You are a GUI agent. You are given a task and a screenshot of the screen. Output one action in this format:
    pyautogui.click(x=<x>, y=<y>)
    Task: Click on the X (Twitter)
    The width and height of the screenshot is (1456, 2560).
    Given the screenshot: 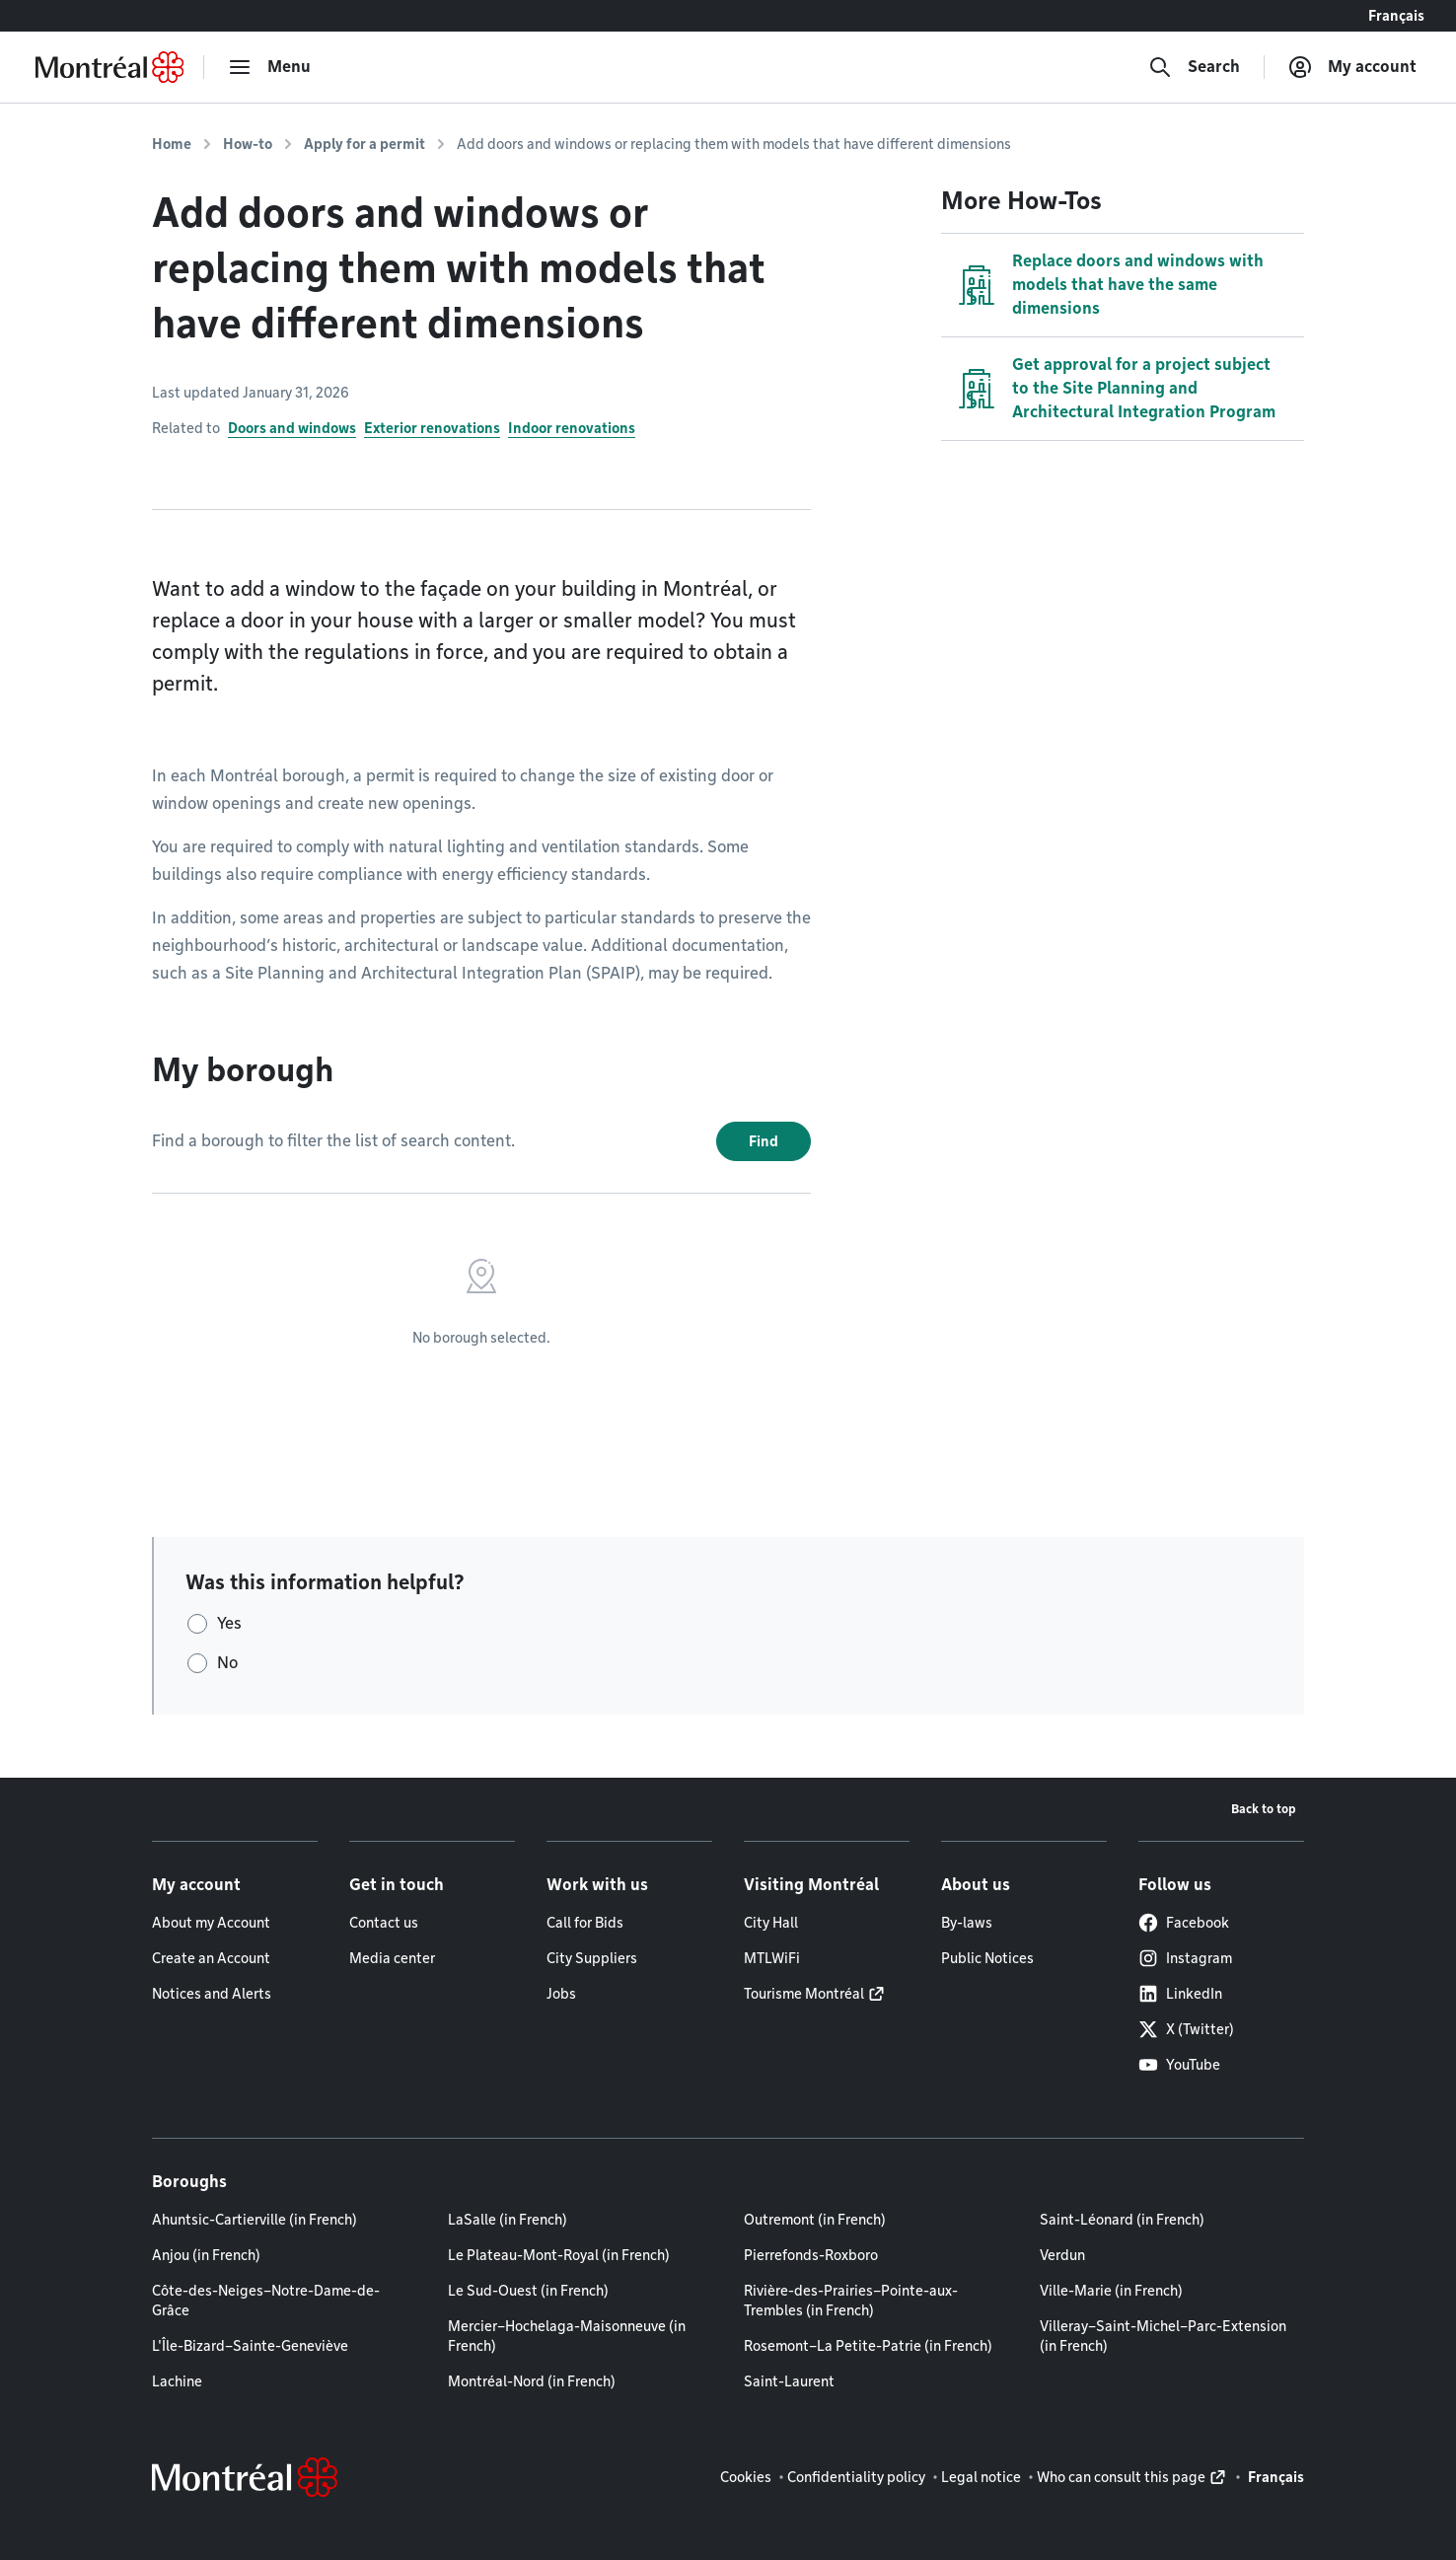 What is the action you would take?
    pyautogui.click(x=1186, y=2029)
    